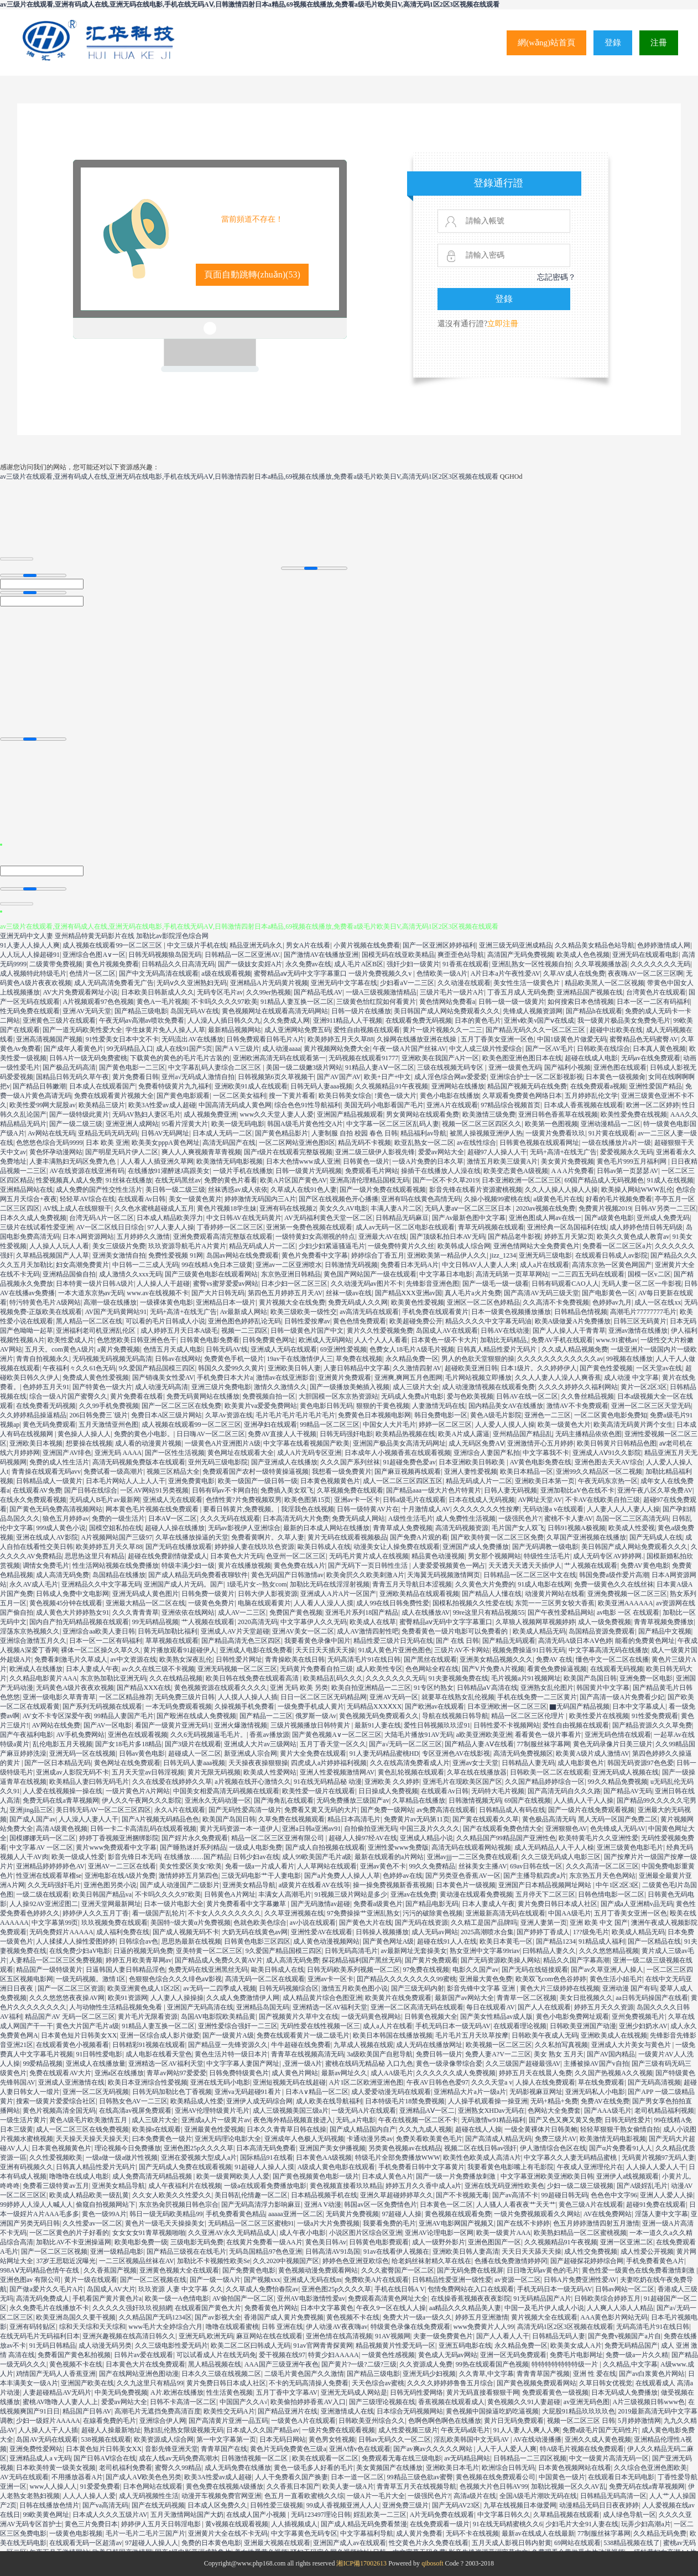 The height and width of the screenshot is (2576, 698). Describe the element at coordinates (469, 1208) in the screenshot. I see `无码人妻aⅴ一区二区三区日本` at that location.